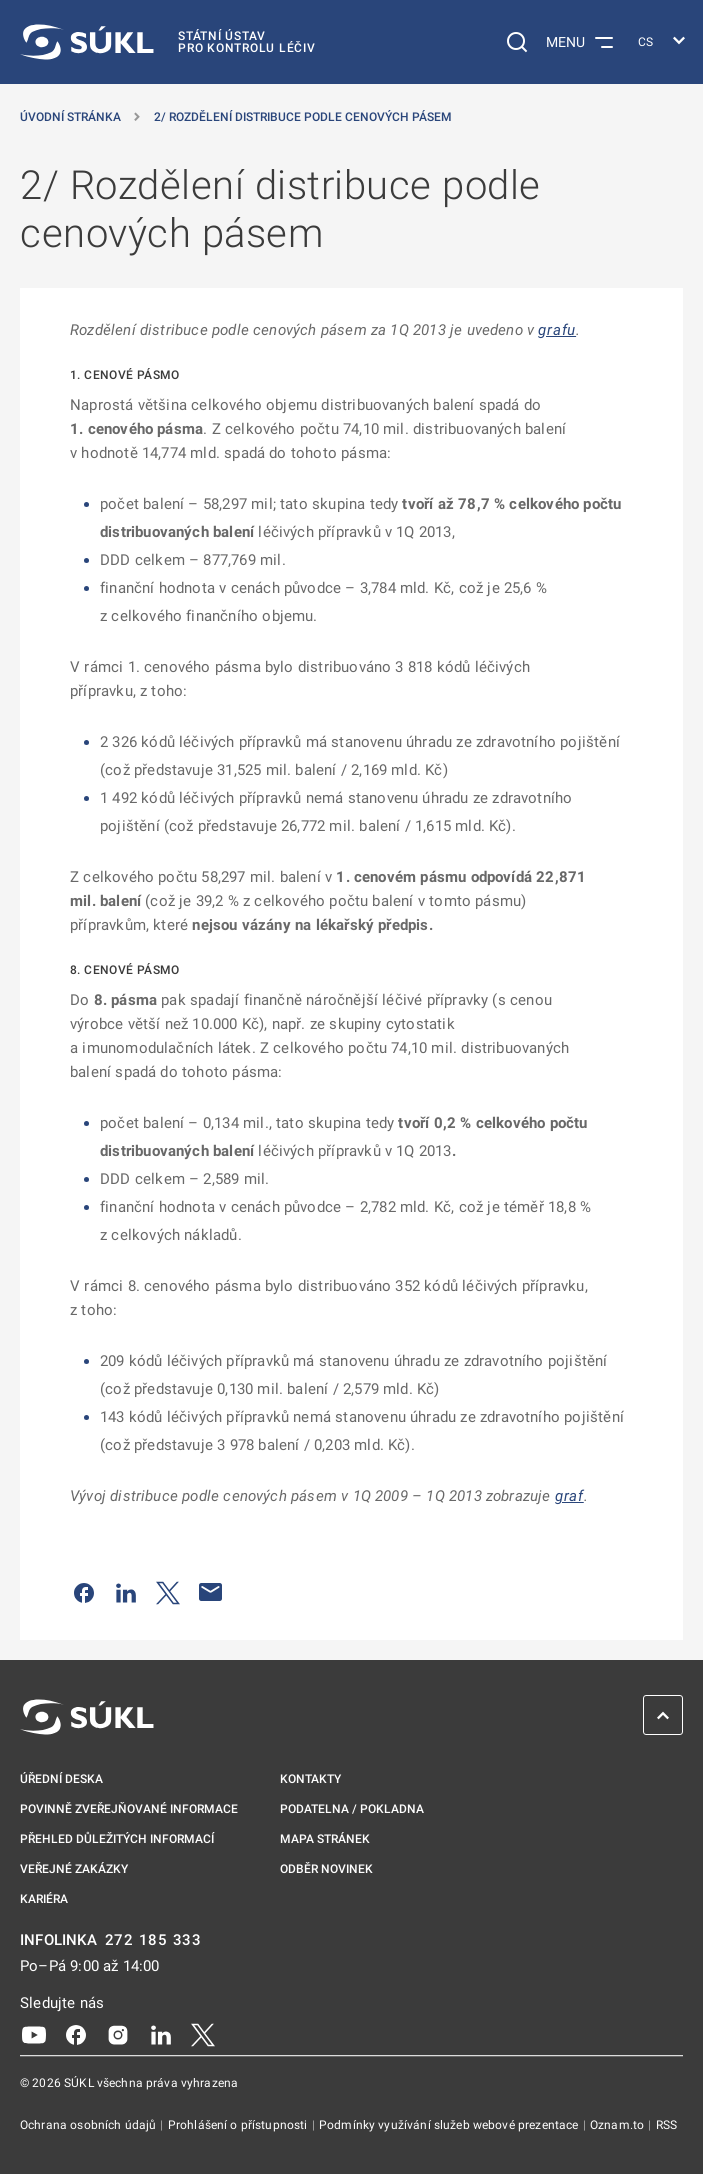 This screenshot has height=2174, width=703. What do you see at coordinates (325, 1839) in the screenshot?
I see `Mapa stránek` at bounding box center [325, 1839].